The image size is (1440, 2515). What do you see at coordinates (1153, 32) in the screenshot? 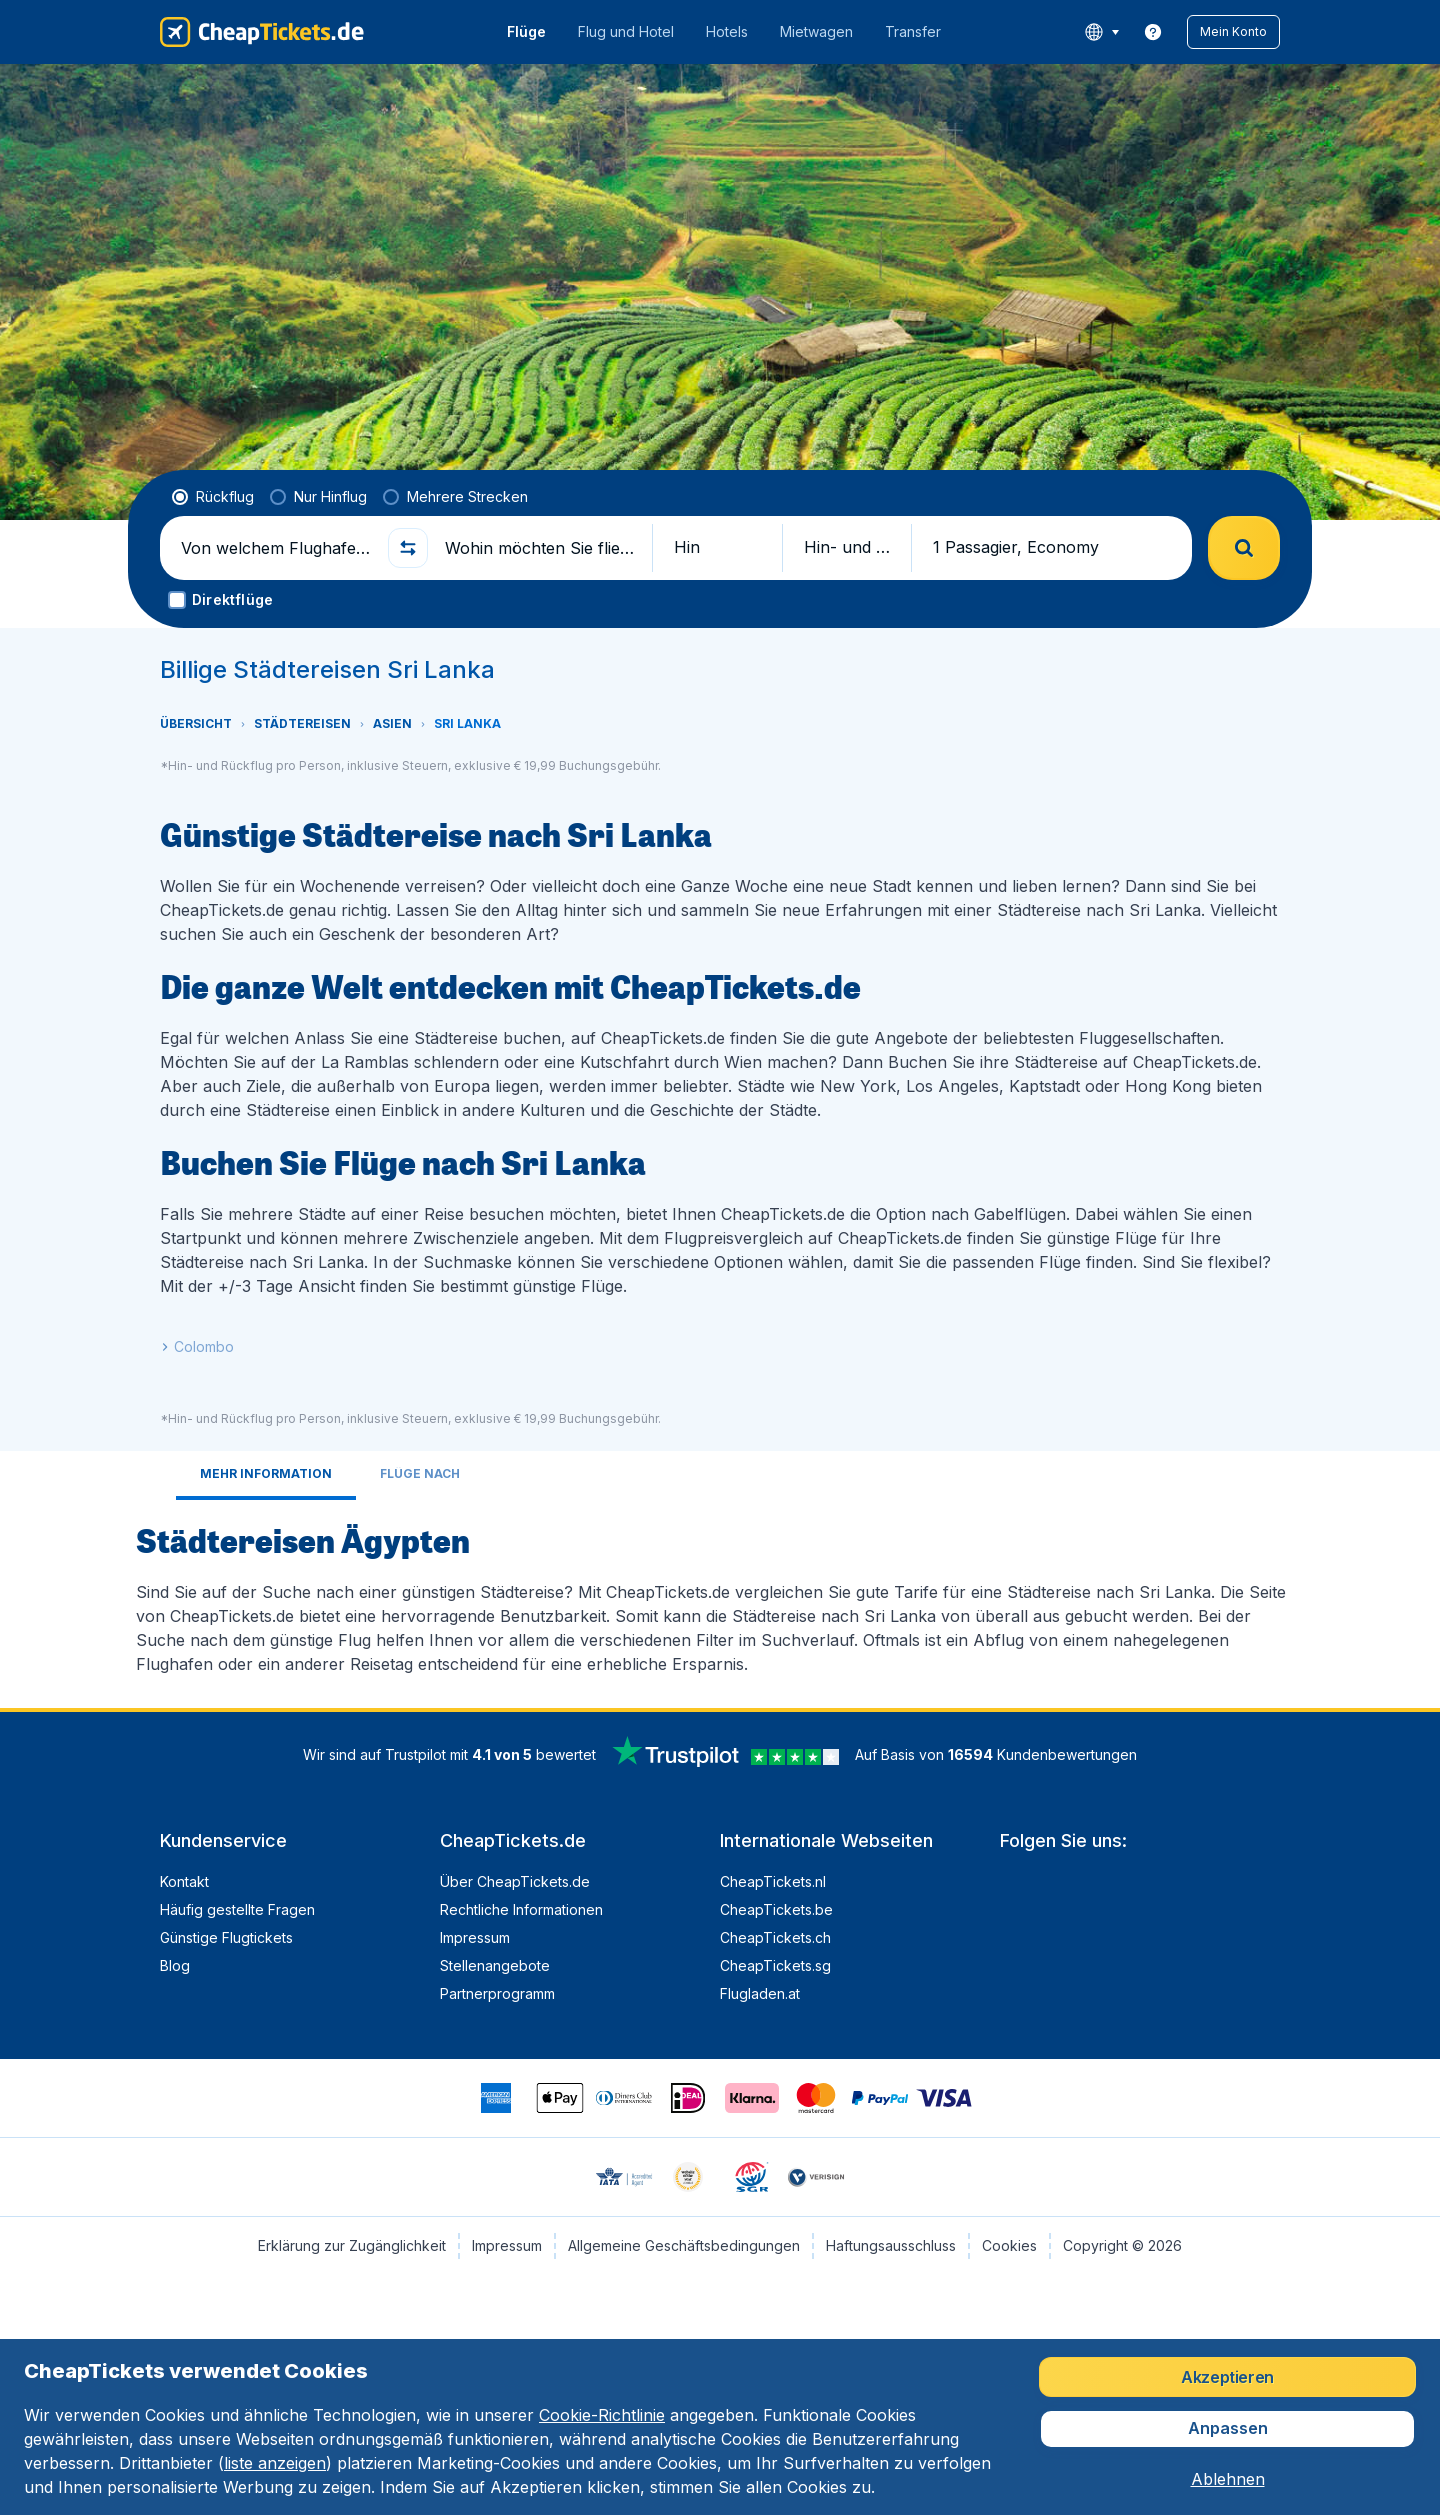
I see `[link]` at bounding box center [1153, 32].